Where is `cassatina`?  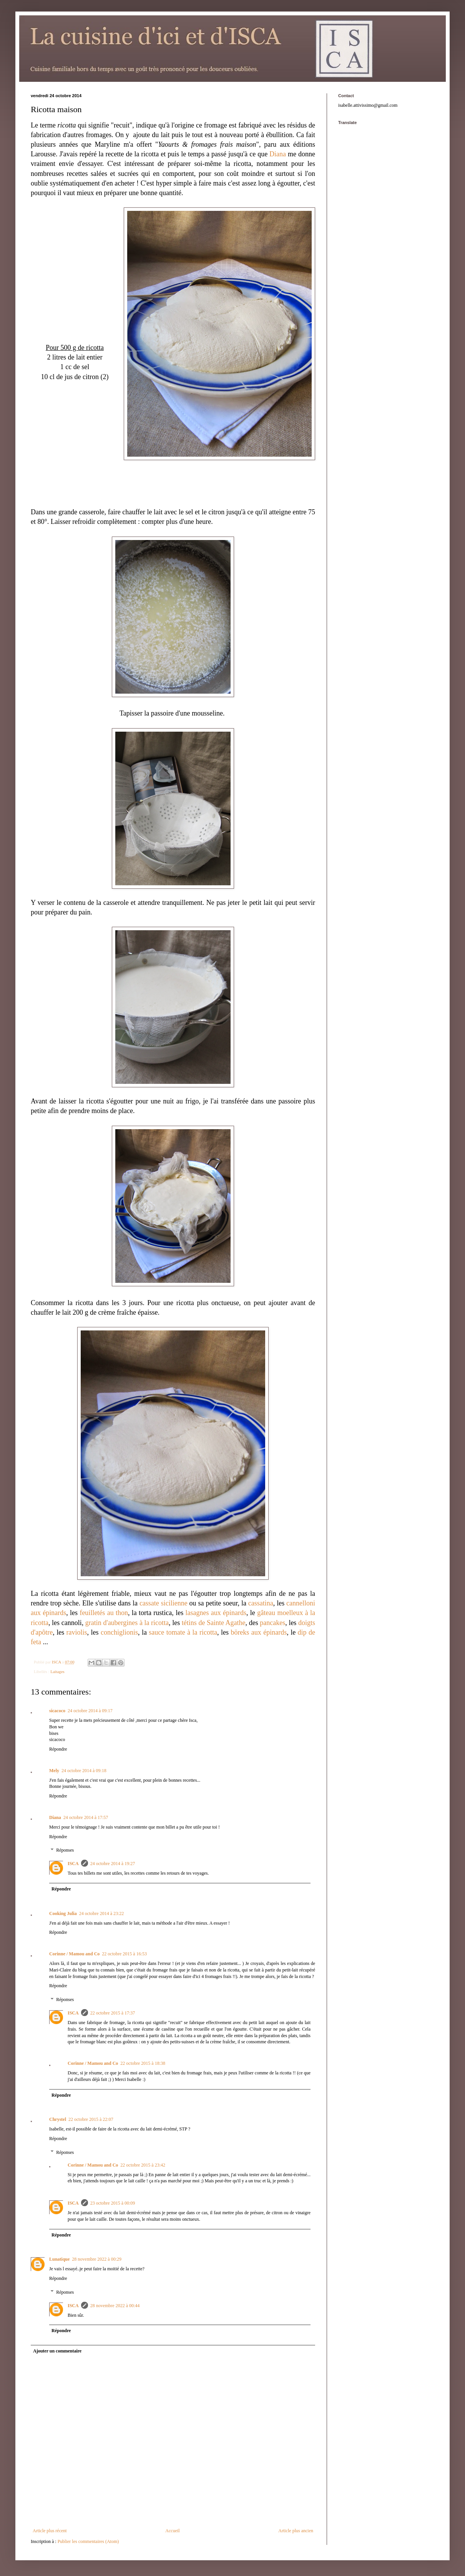
cassatina is located at coordinates (260, 1603).